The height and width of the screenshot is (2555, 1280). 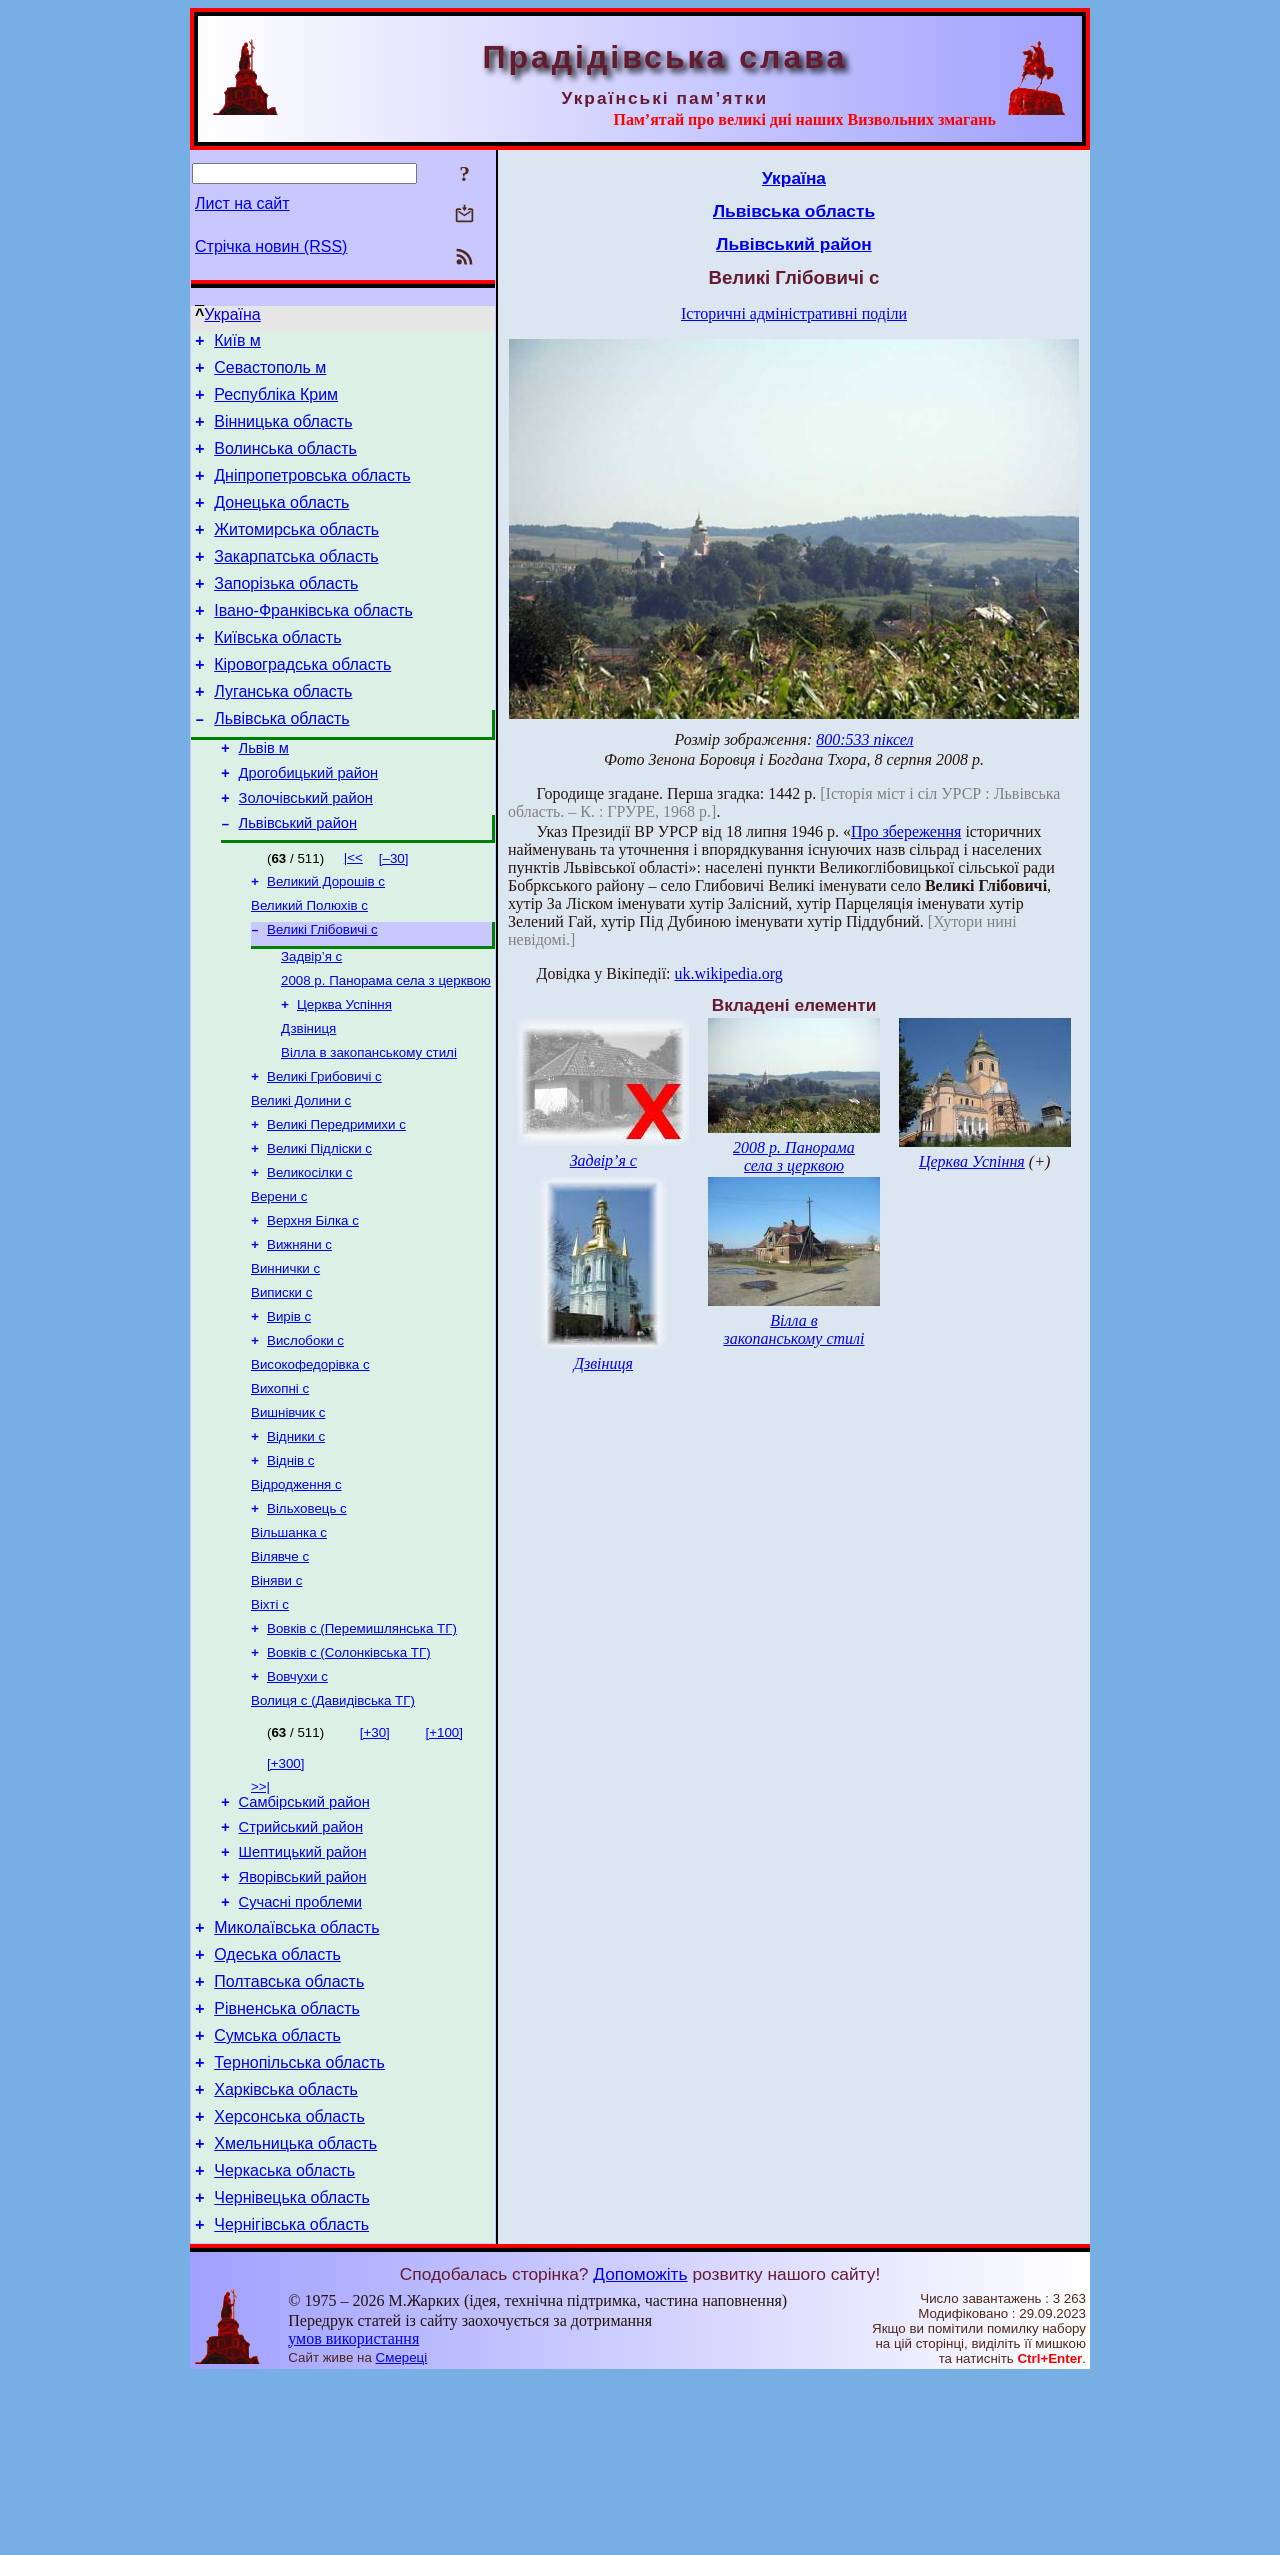 What do you see at coordinates (264, 796) in the screenshot?
I see `Львів м` at bounding box center [264, 796].